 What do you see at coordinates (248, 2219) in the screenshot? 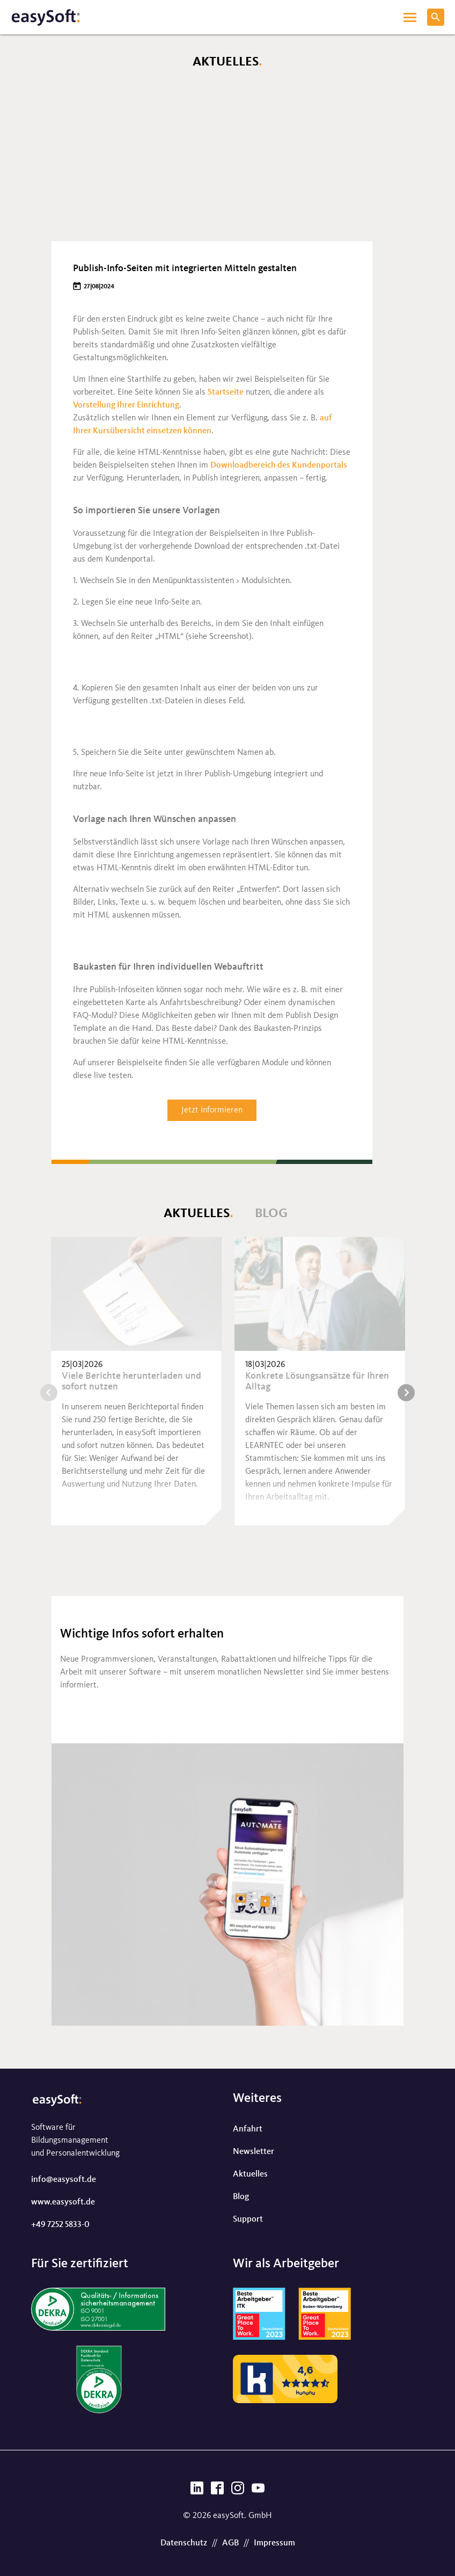
I see `Support` at bounding box center [248, 2219].